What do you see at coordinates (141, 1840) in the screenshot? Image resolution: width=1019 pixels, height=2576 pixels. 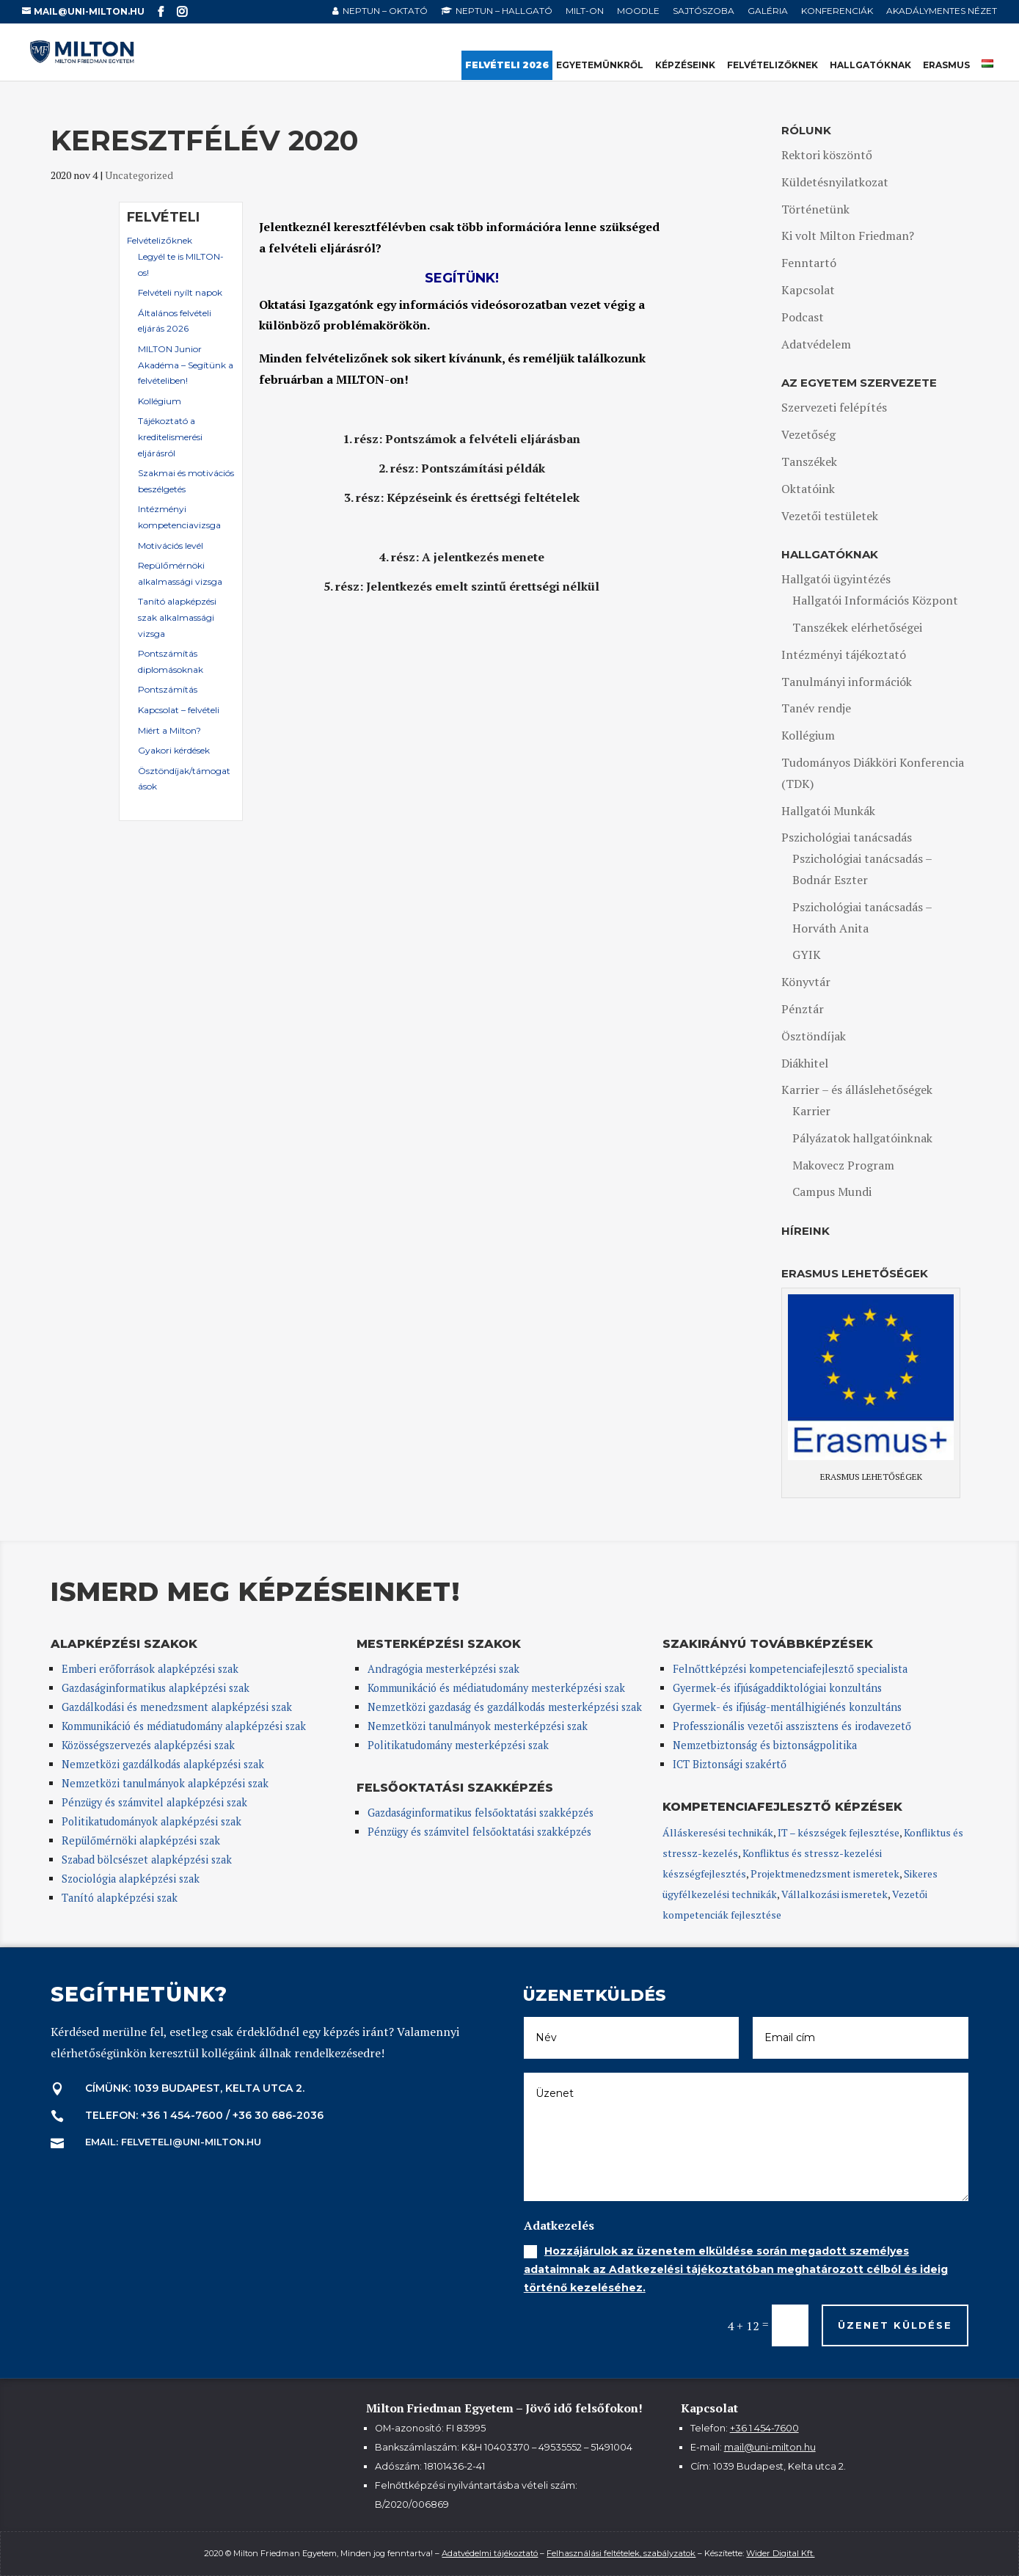 I see `Repülőmérnöki alapképzési szak` at bounding box center [141, 1840].